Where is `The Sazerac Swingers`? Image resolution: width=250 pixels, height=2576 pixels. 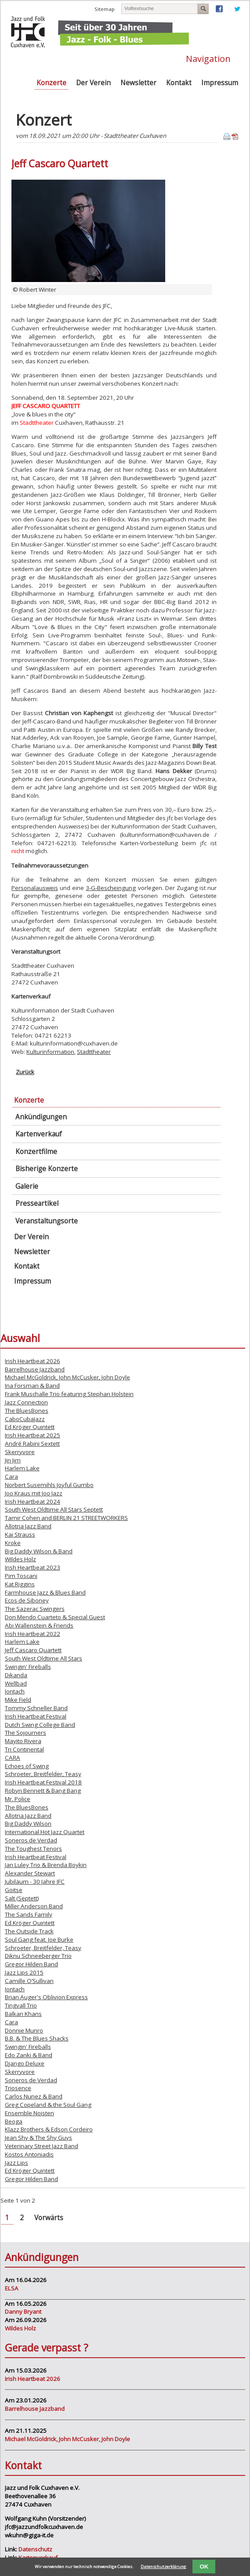
The Sazerac Swingers is located at coordinates (35, 1609).